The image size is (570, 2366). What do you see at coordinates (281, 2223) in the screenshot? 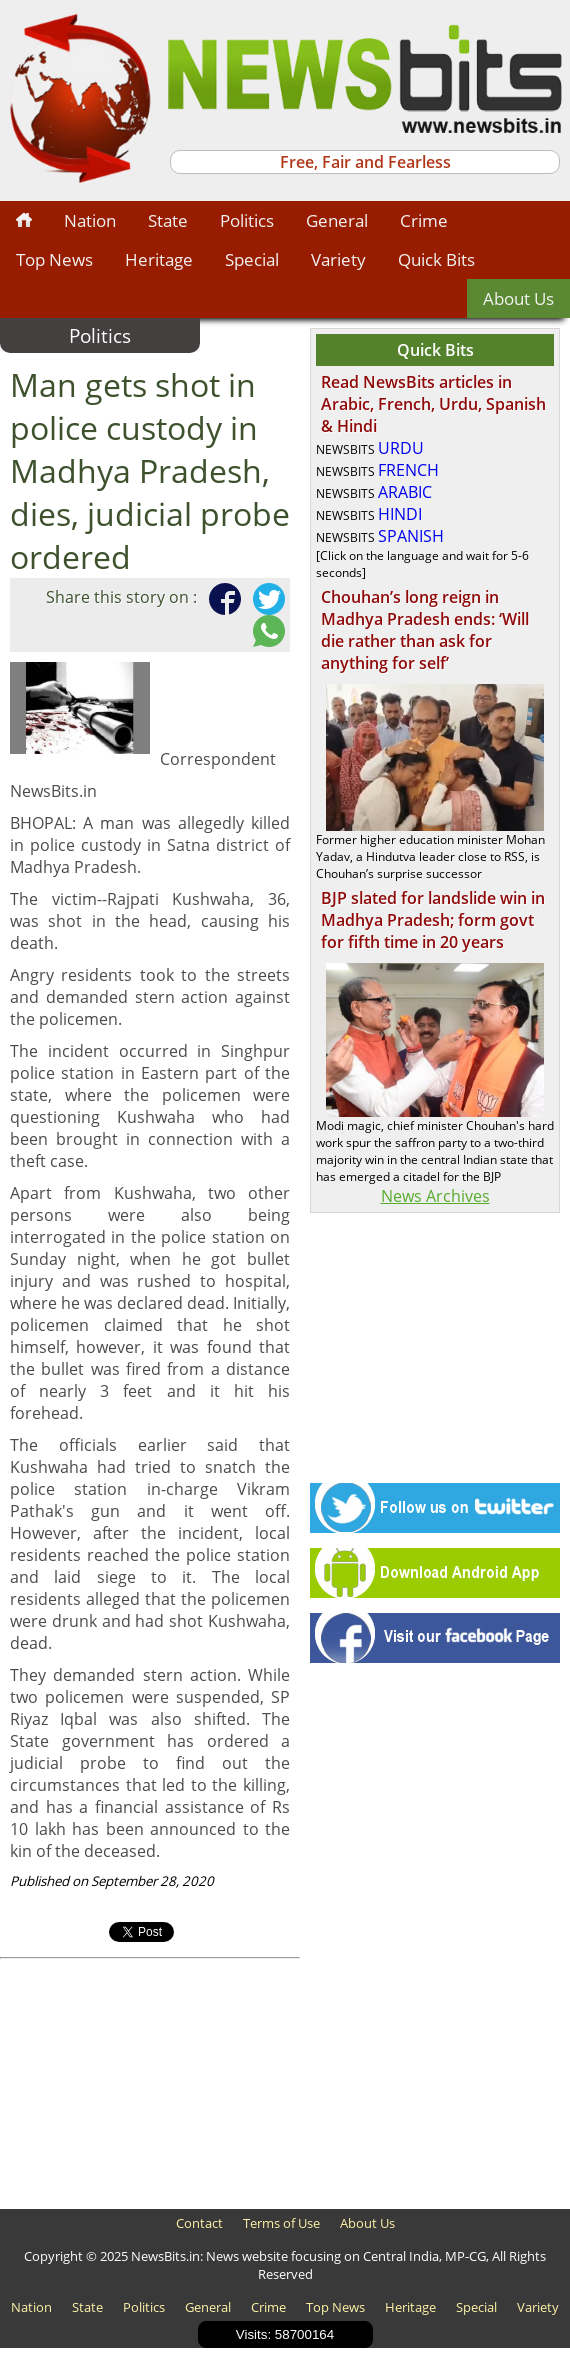
I see `Terms of Use` at bounding box center [281, 2223].